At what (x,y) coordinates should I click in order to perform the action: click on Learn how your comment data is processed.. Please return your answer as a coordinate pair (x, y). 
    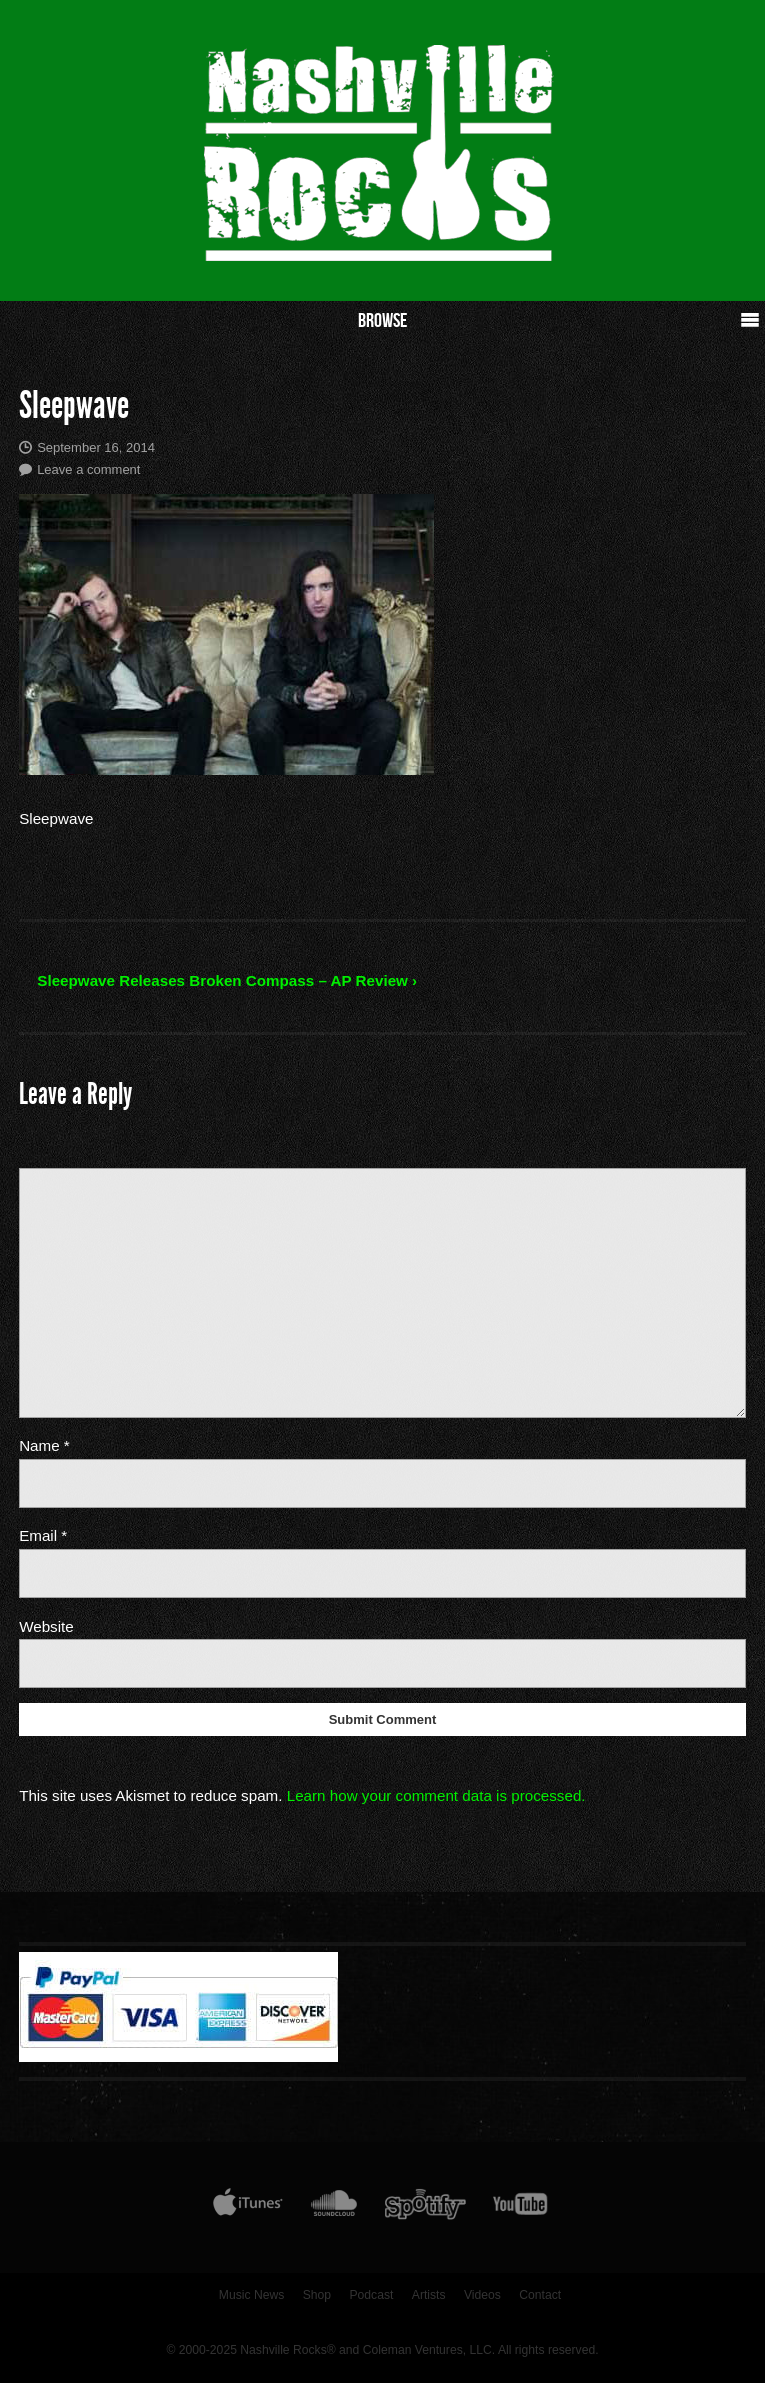
    Looking at the image, I should click on (436, 1795).